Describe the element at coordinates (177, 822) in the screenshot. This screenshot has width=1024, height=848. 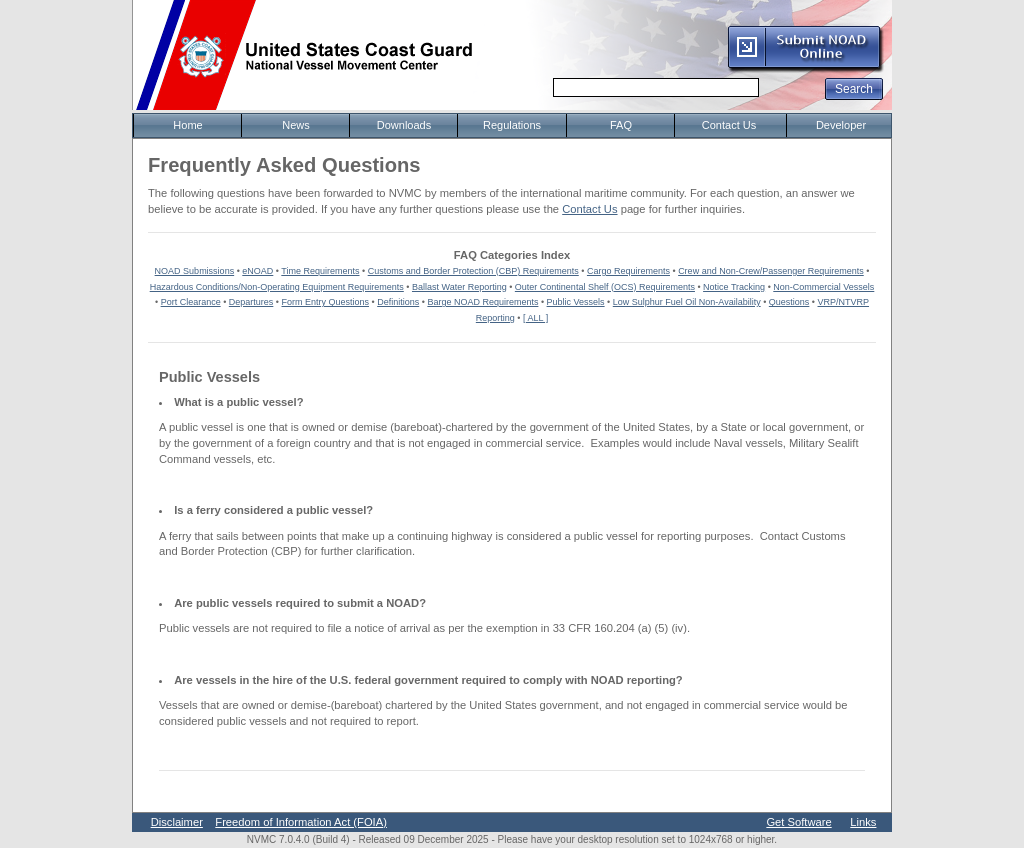
I see `Disclaimer` at that location.